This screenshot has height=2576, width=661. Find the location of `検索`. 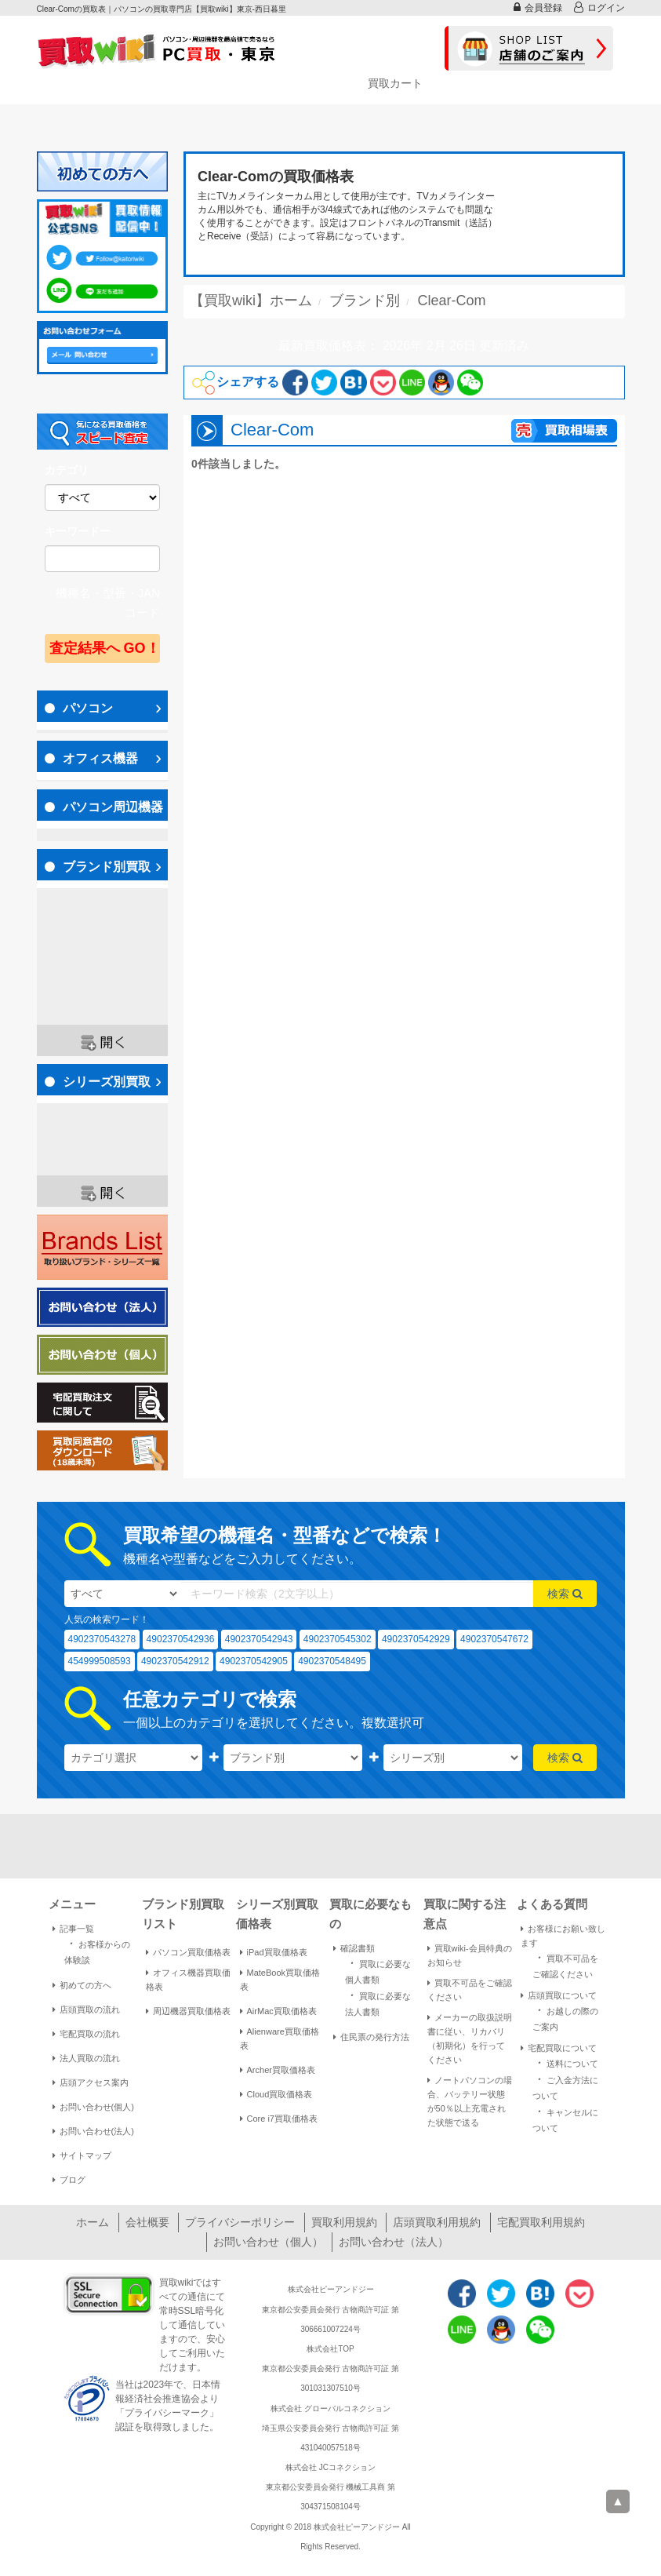

検索 is located at coordinates (565, 1593).